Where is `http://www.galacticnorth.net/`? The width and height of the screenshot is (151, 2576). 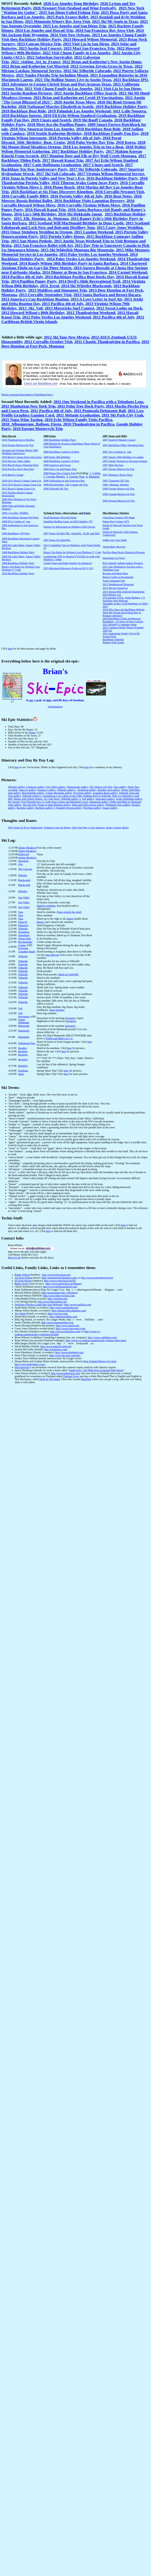
http://www.galacticnorth.net/ is located at coordinates (56, 1346).